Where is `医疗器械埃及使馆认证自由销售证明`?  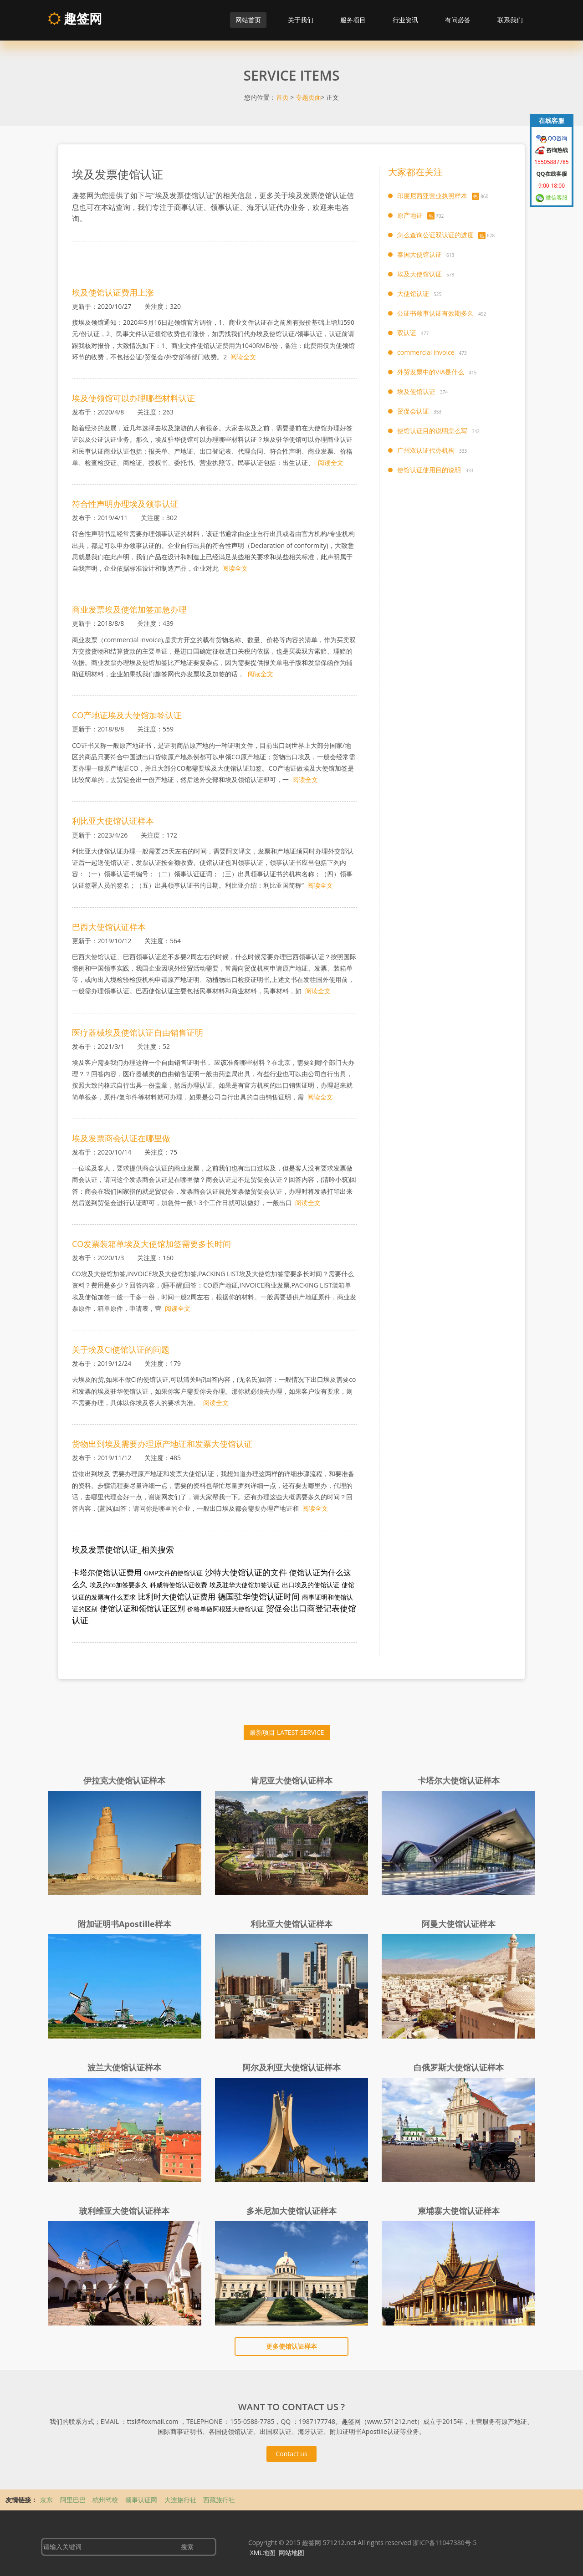
医疗器械埃及使馆认证自由销售证明 is located at coordinates (137, 1032).